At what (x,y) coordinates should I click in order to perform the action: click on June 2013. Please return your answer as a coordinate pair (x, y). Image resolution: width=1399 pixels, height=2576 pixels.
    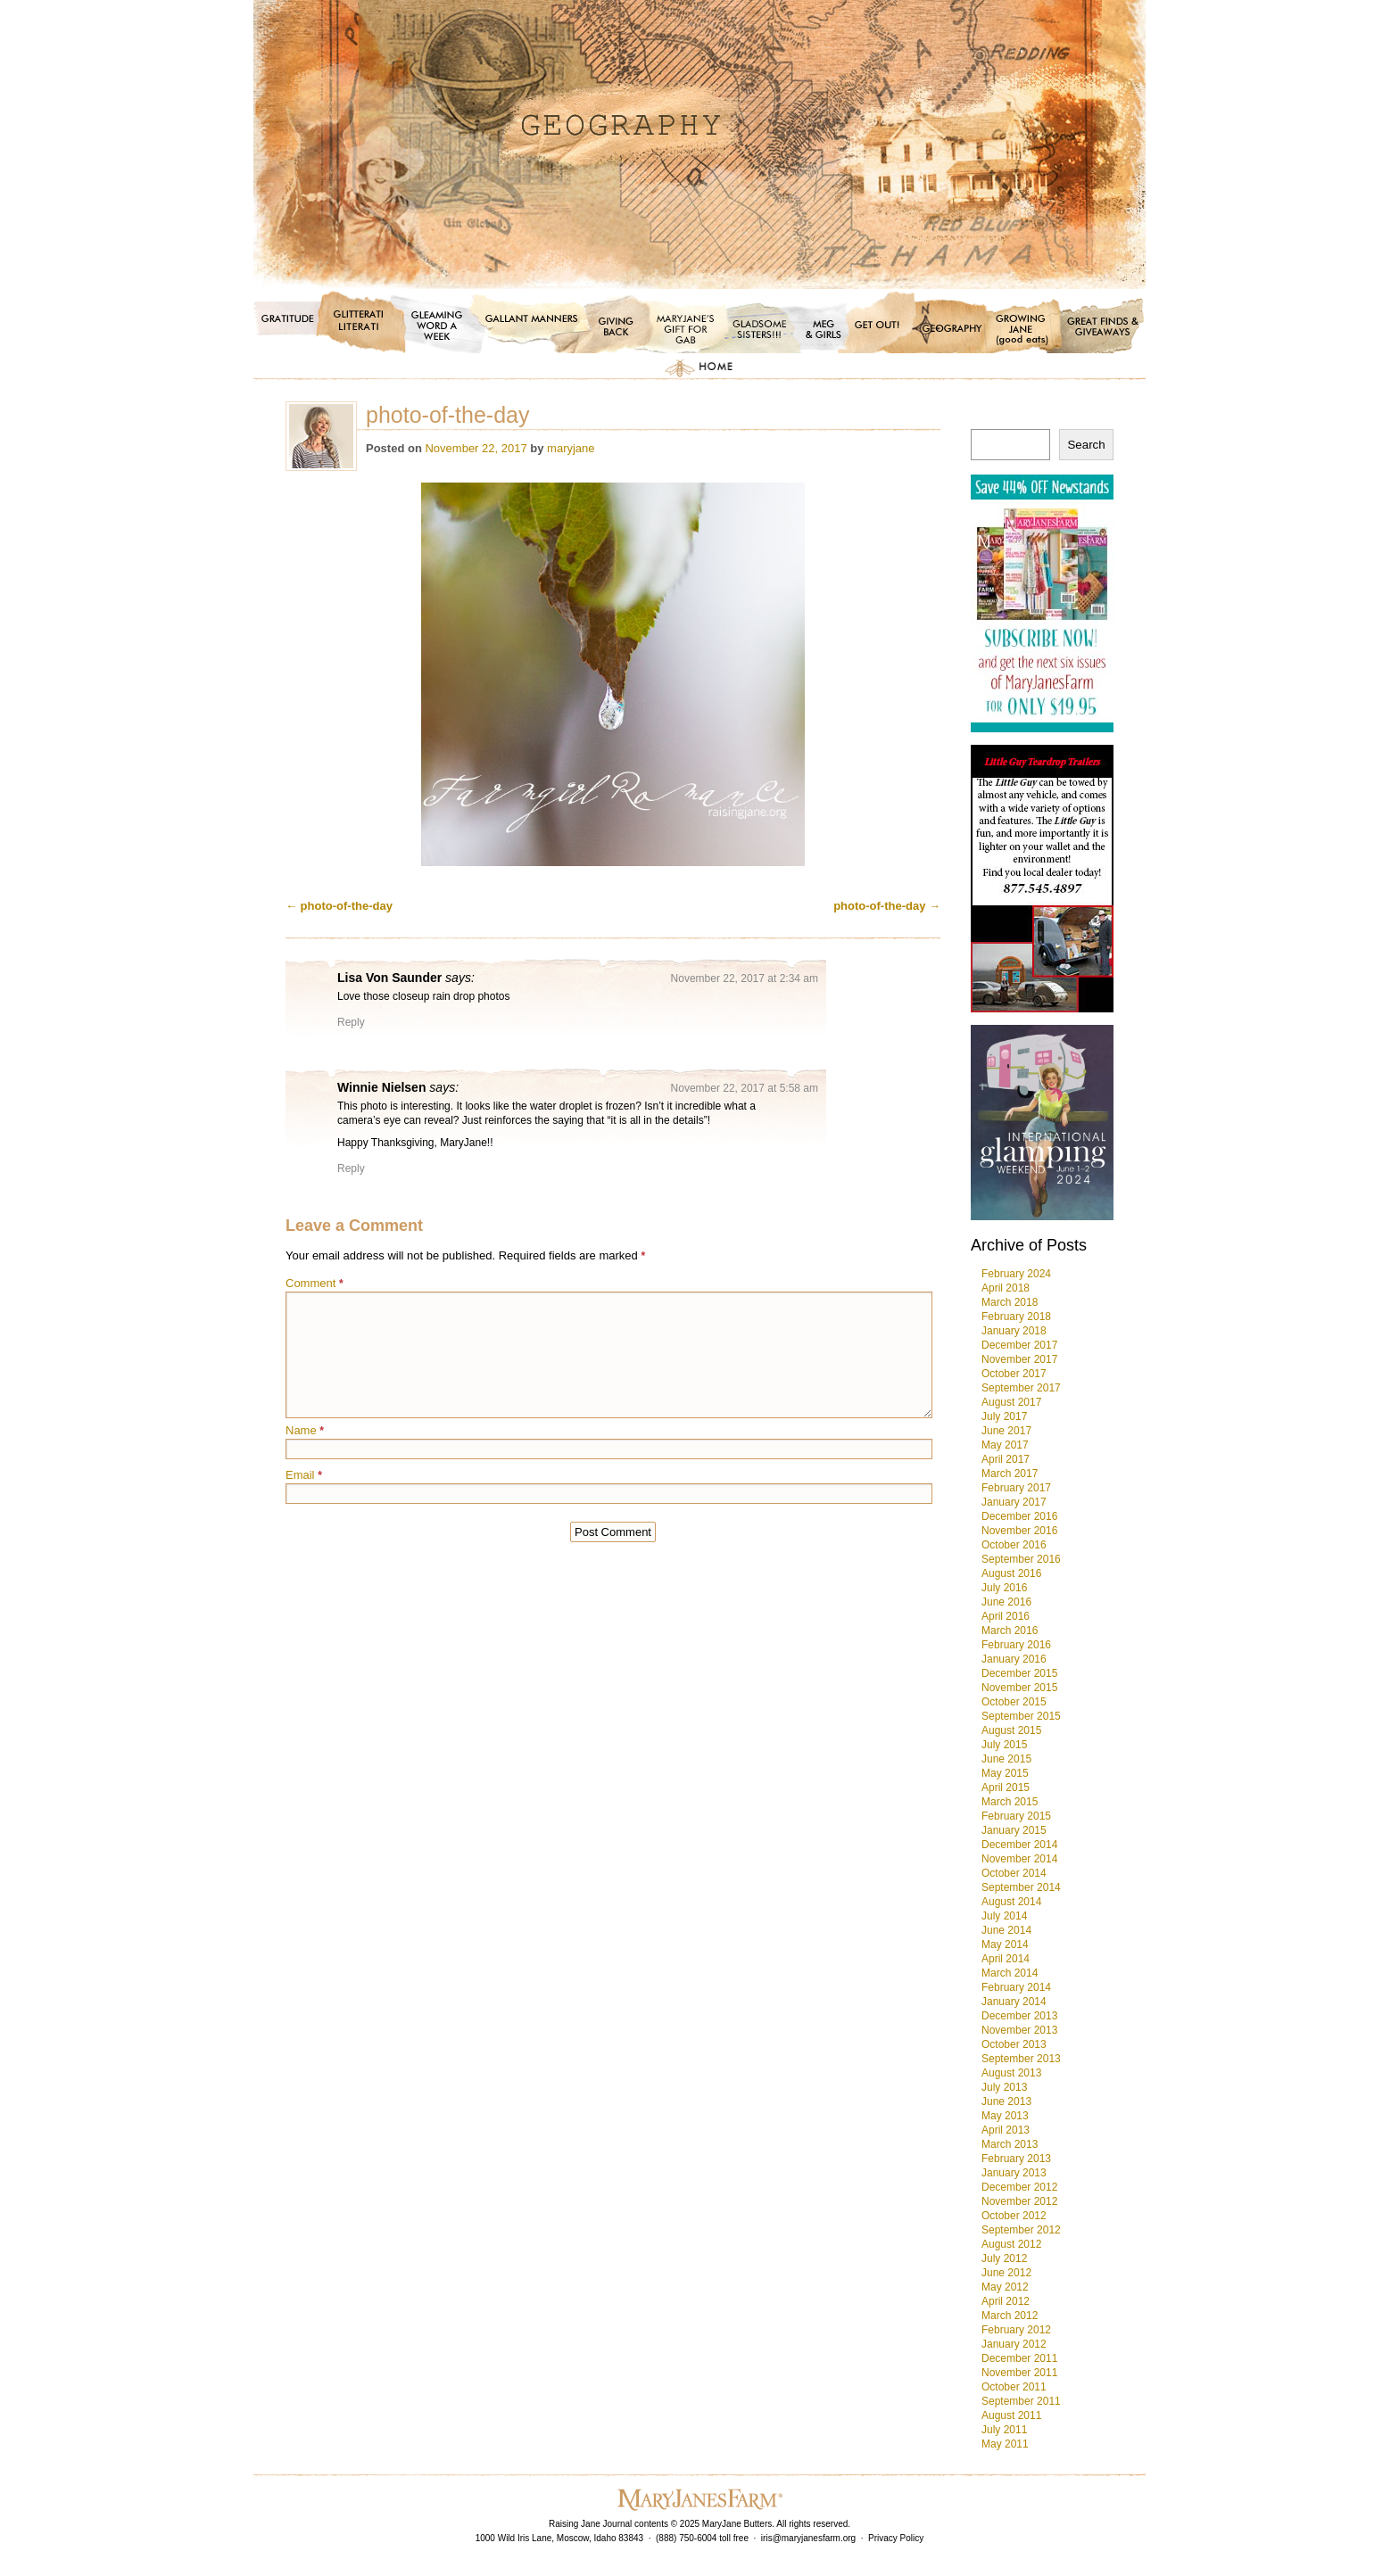
    Looking at the image, I should click on (1006, 2101).